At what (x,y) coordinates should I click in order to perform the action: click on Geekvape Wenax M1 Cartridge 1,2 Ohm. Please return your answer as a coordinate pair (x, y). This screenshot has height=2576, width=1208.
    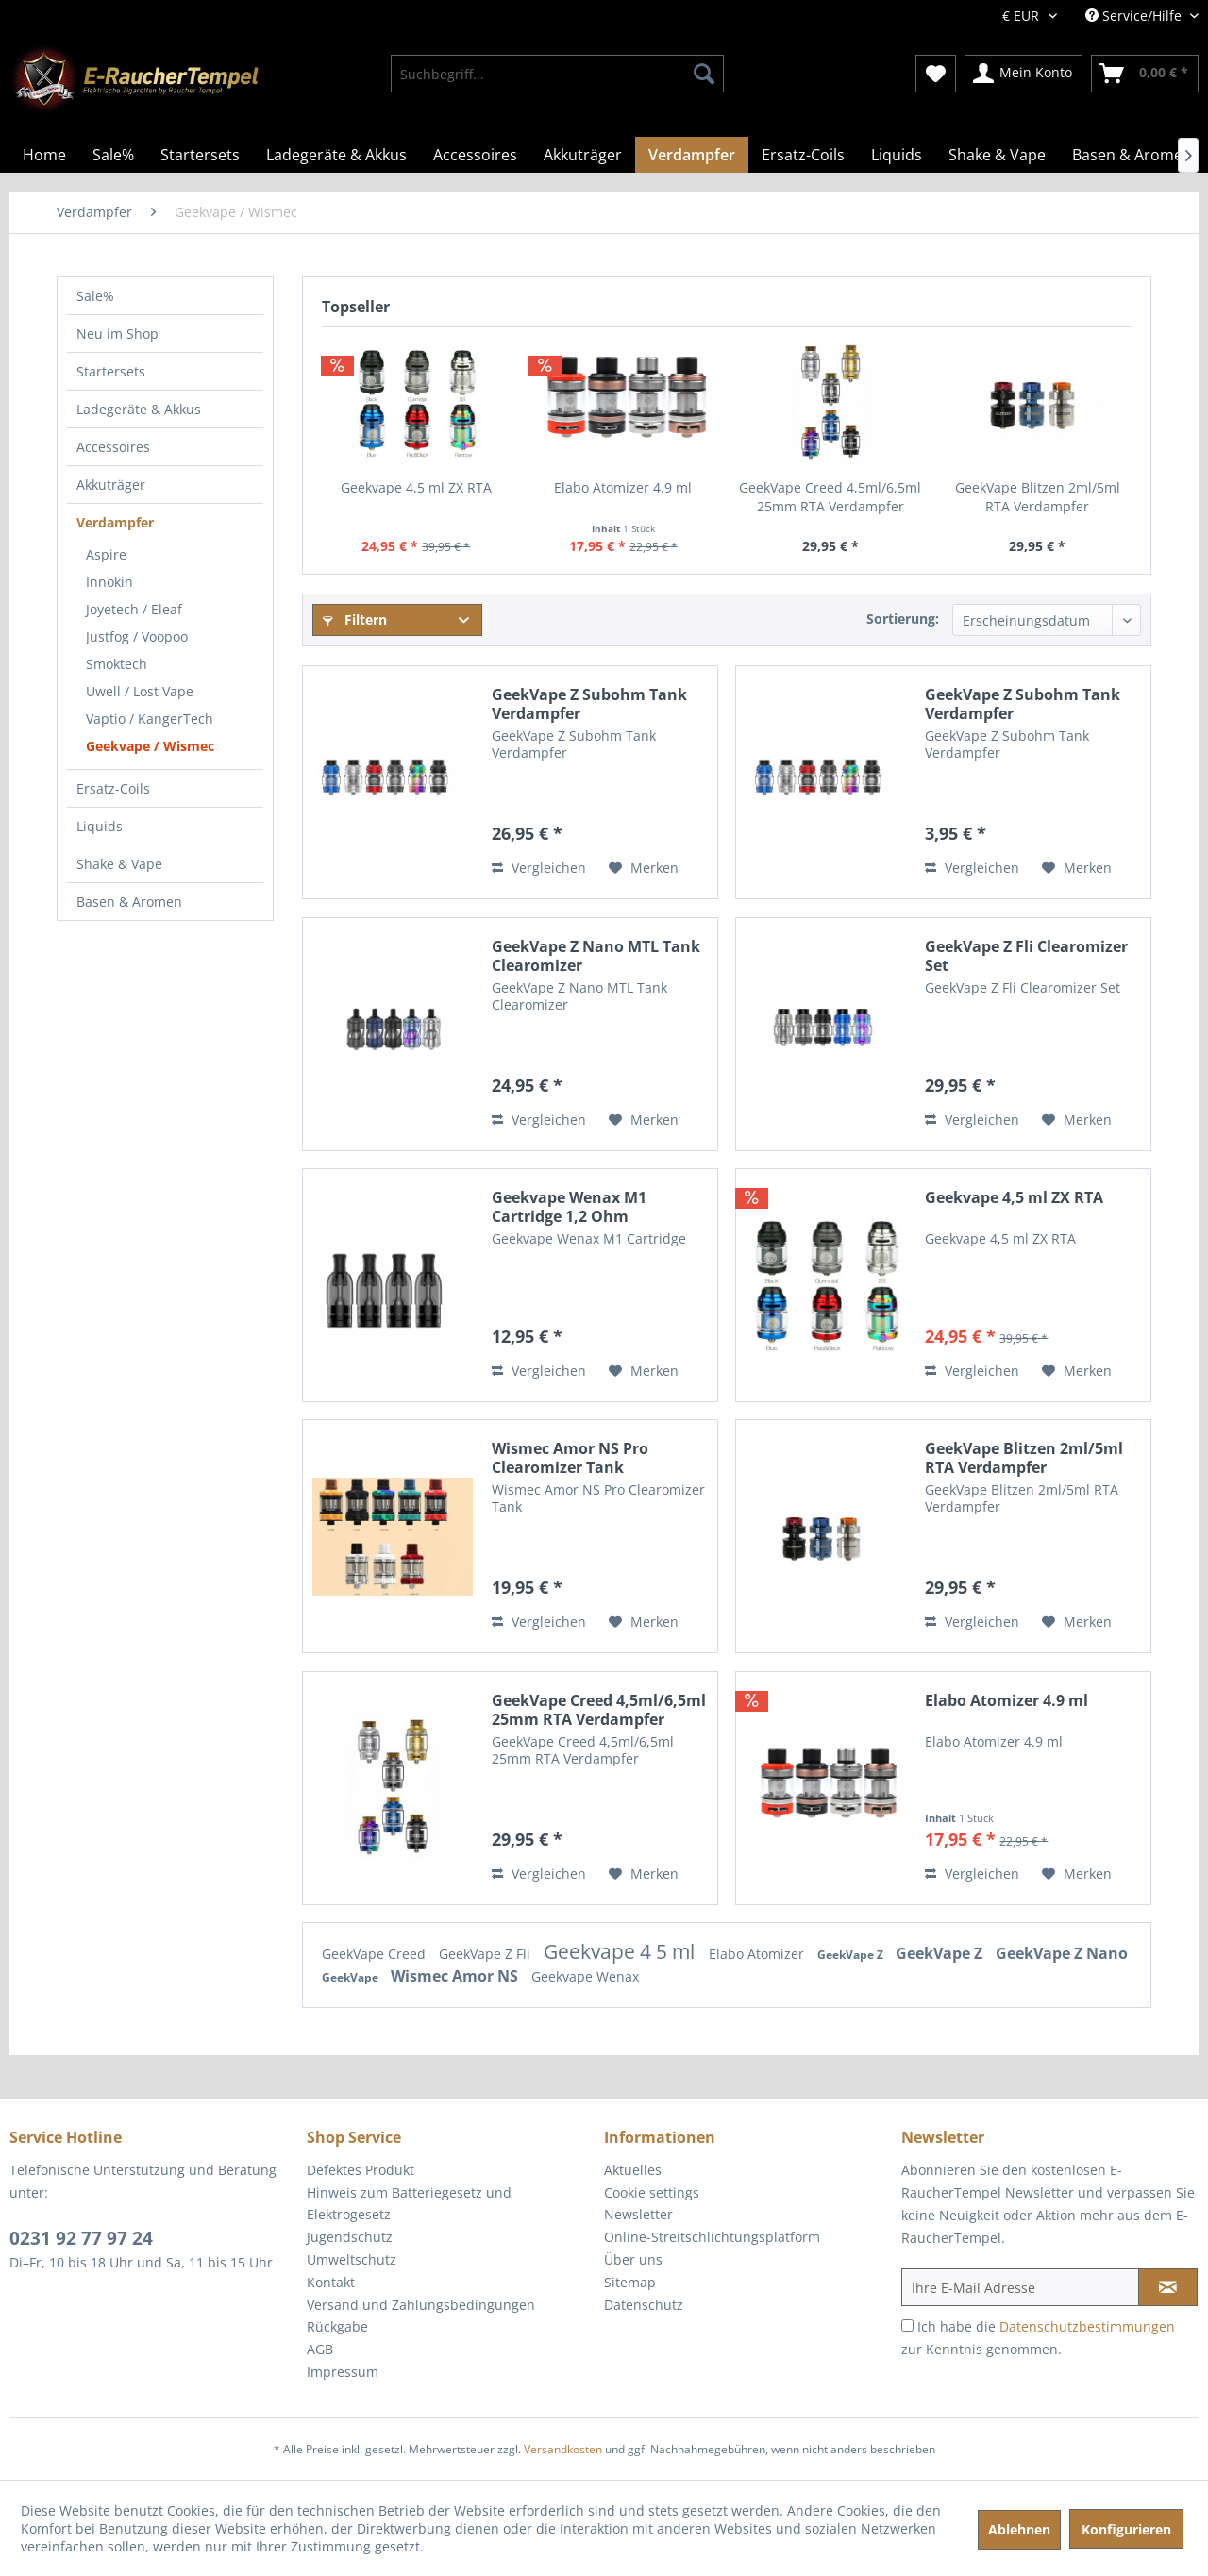
    Looking at the image, I should click on (569, 1207).